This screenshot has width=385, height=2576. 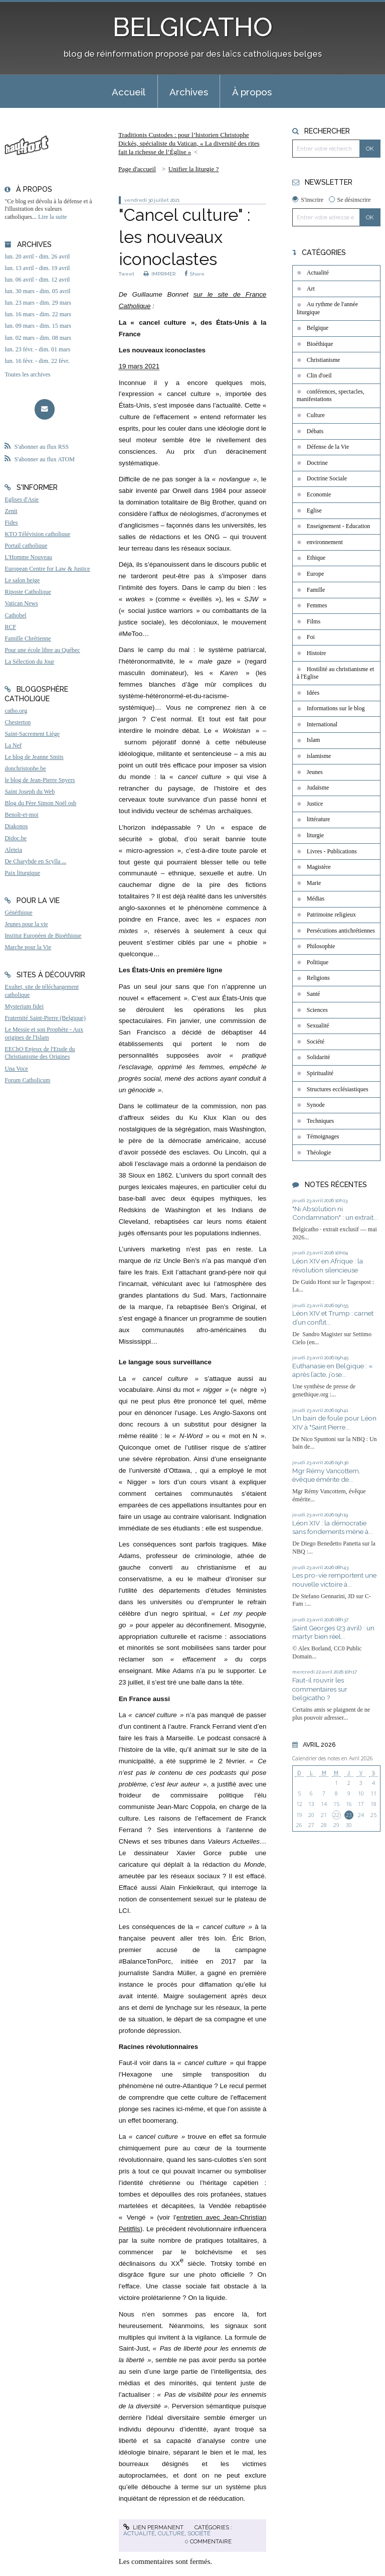 What do you see at coordinates (25, 768) in the screenshot?
I see `donchristophe.be` at bounding box center [25, 768].